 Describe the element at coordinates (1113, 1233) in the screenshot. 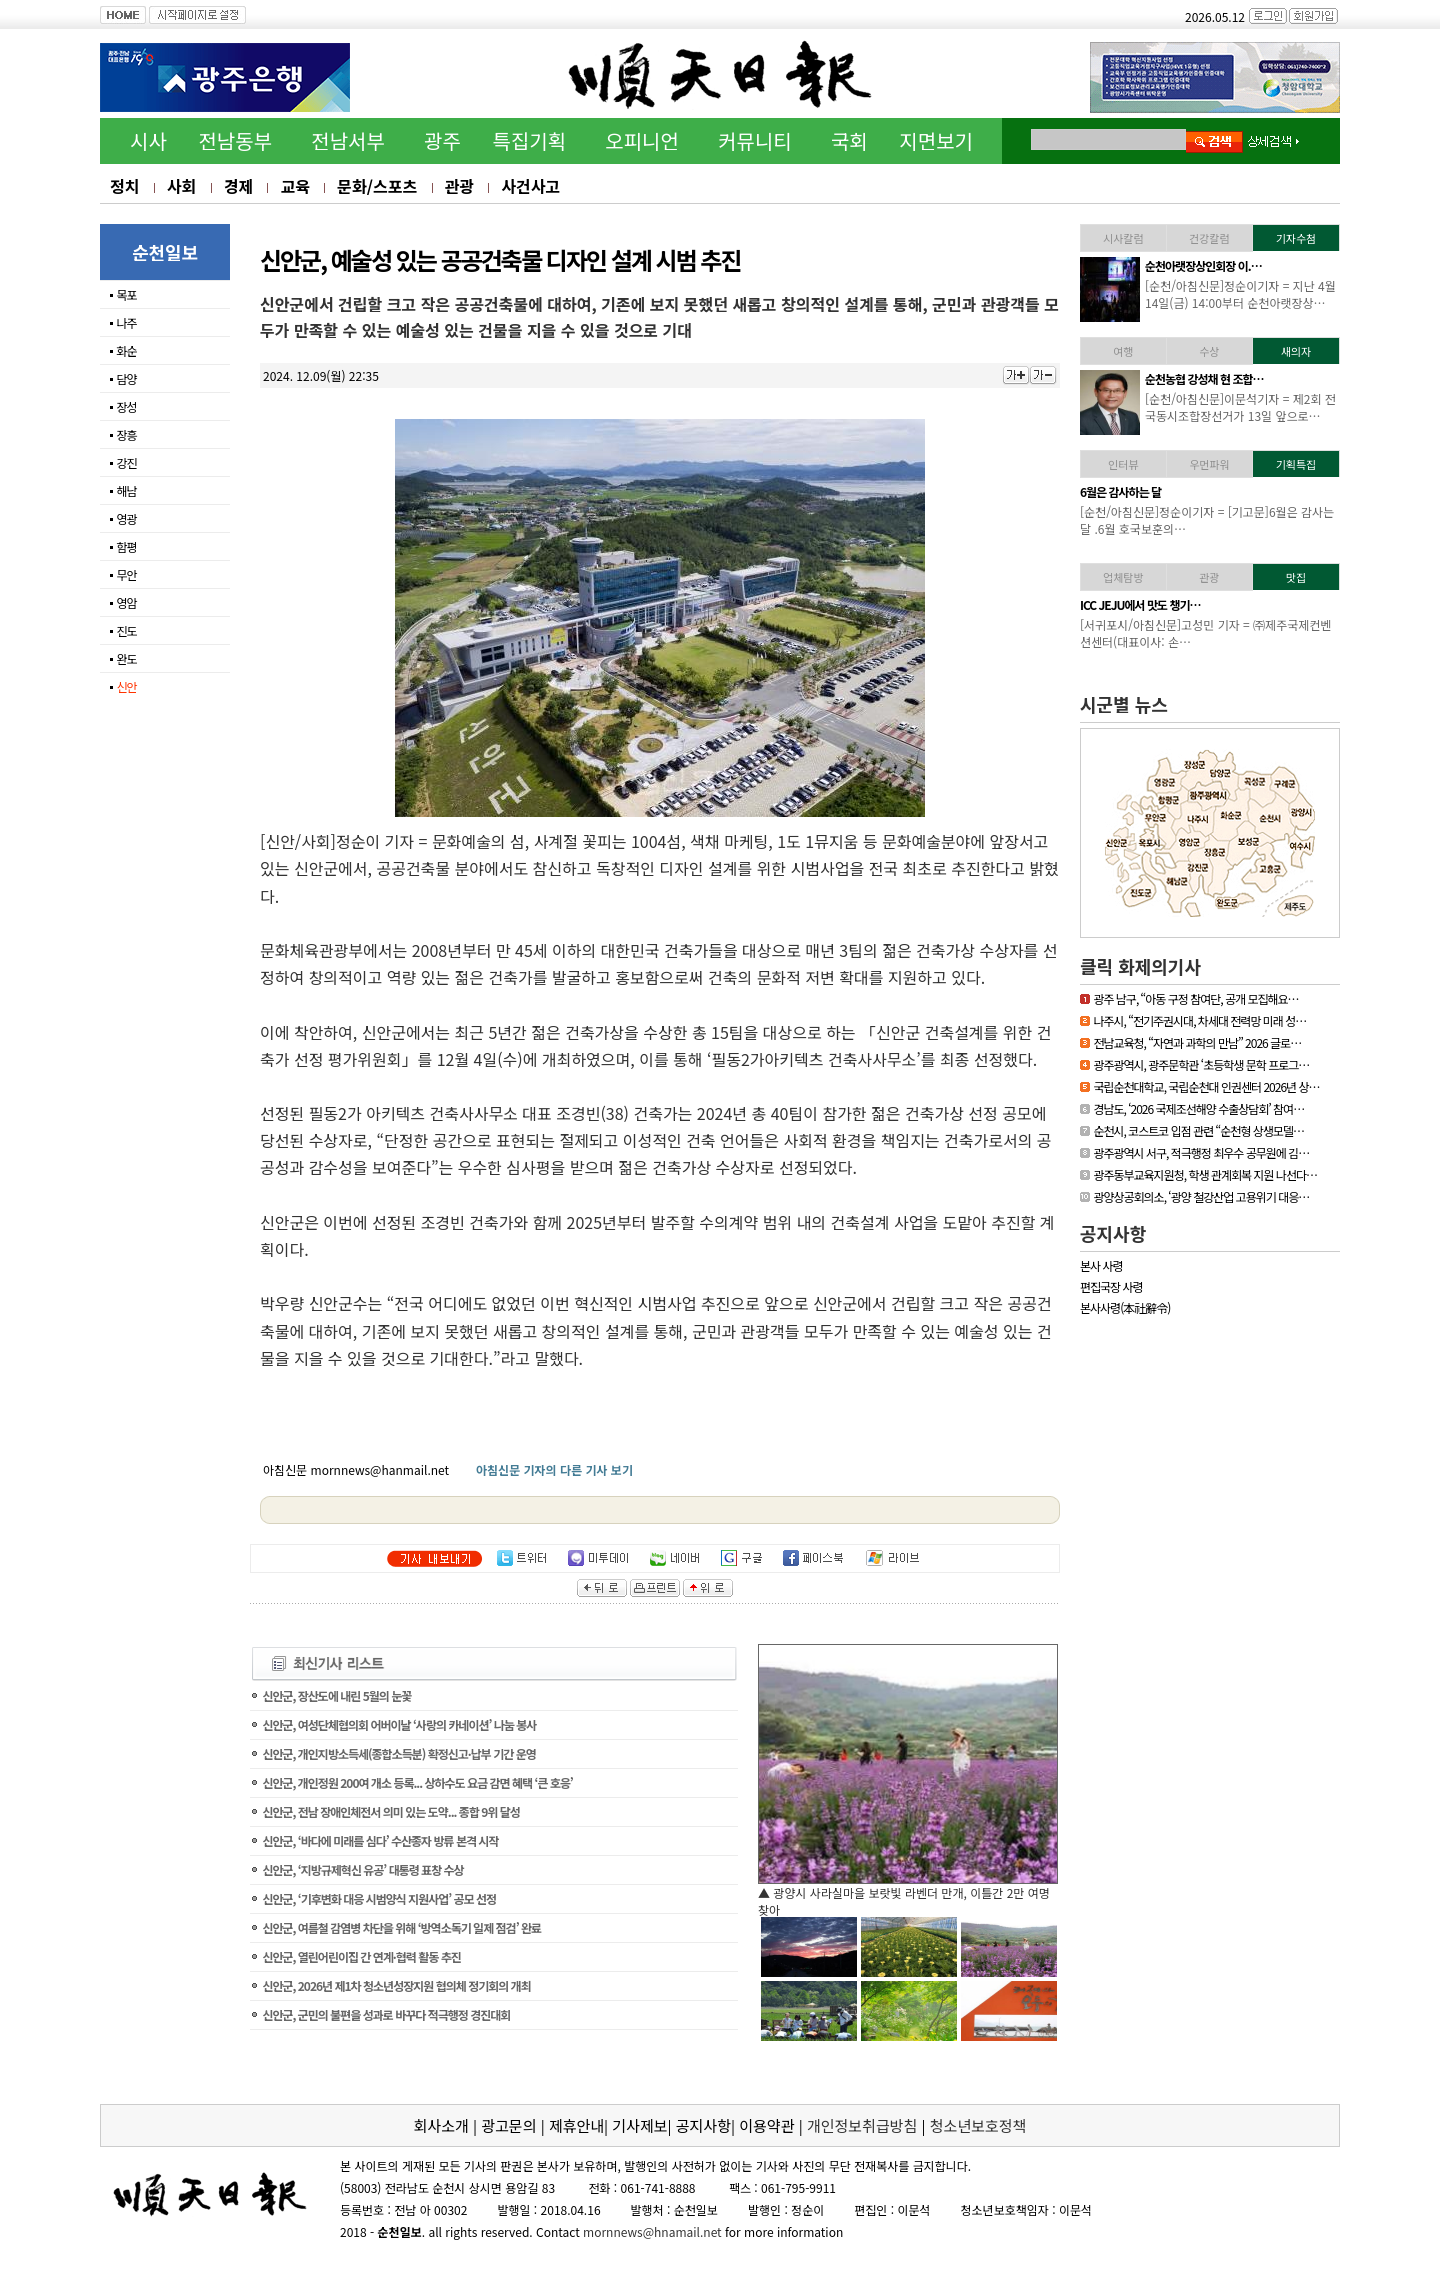

I see `공지사항` at that location.